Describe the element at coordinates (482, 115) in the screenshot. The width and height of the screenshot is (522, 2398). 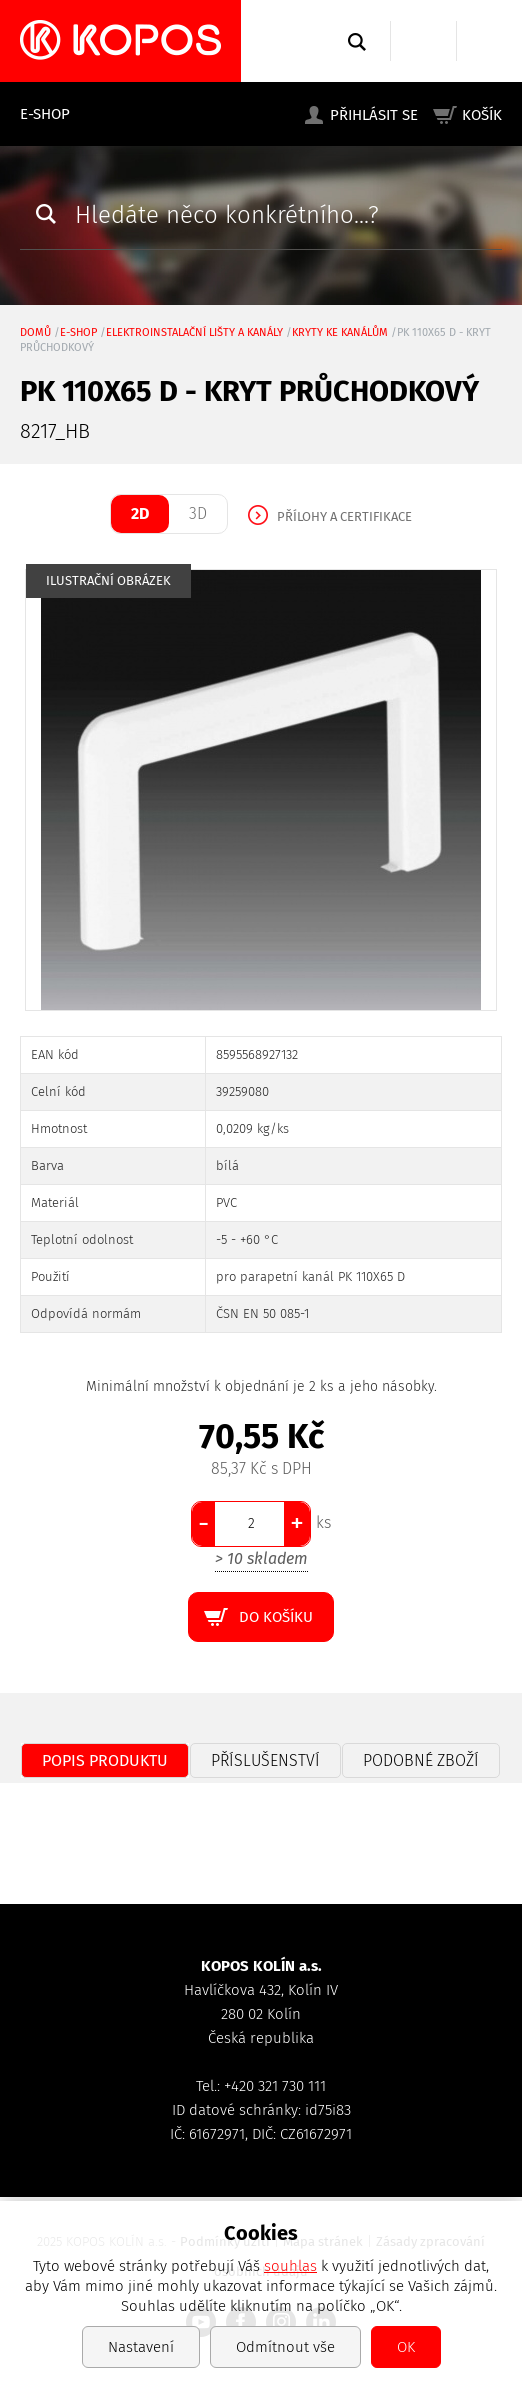
I see `Košík` at that location.